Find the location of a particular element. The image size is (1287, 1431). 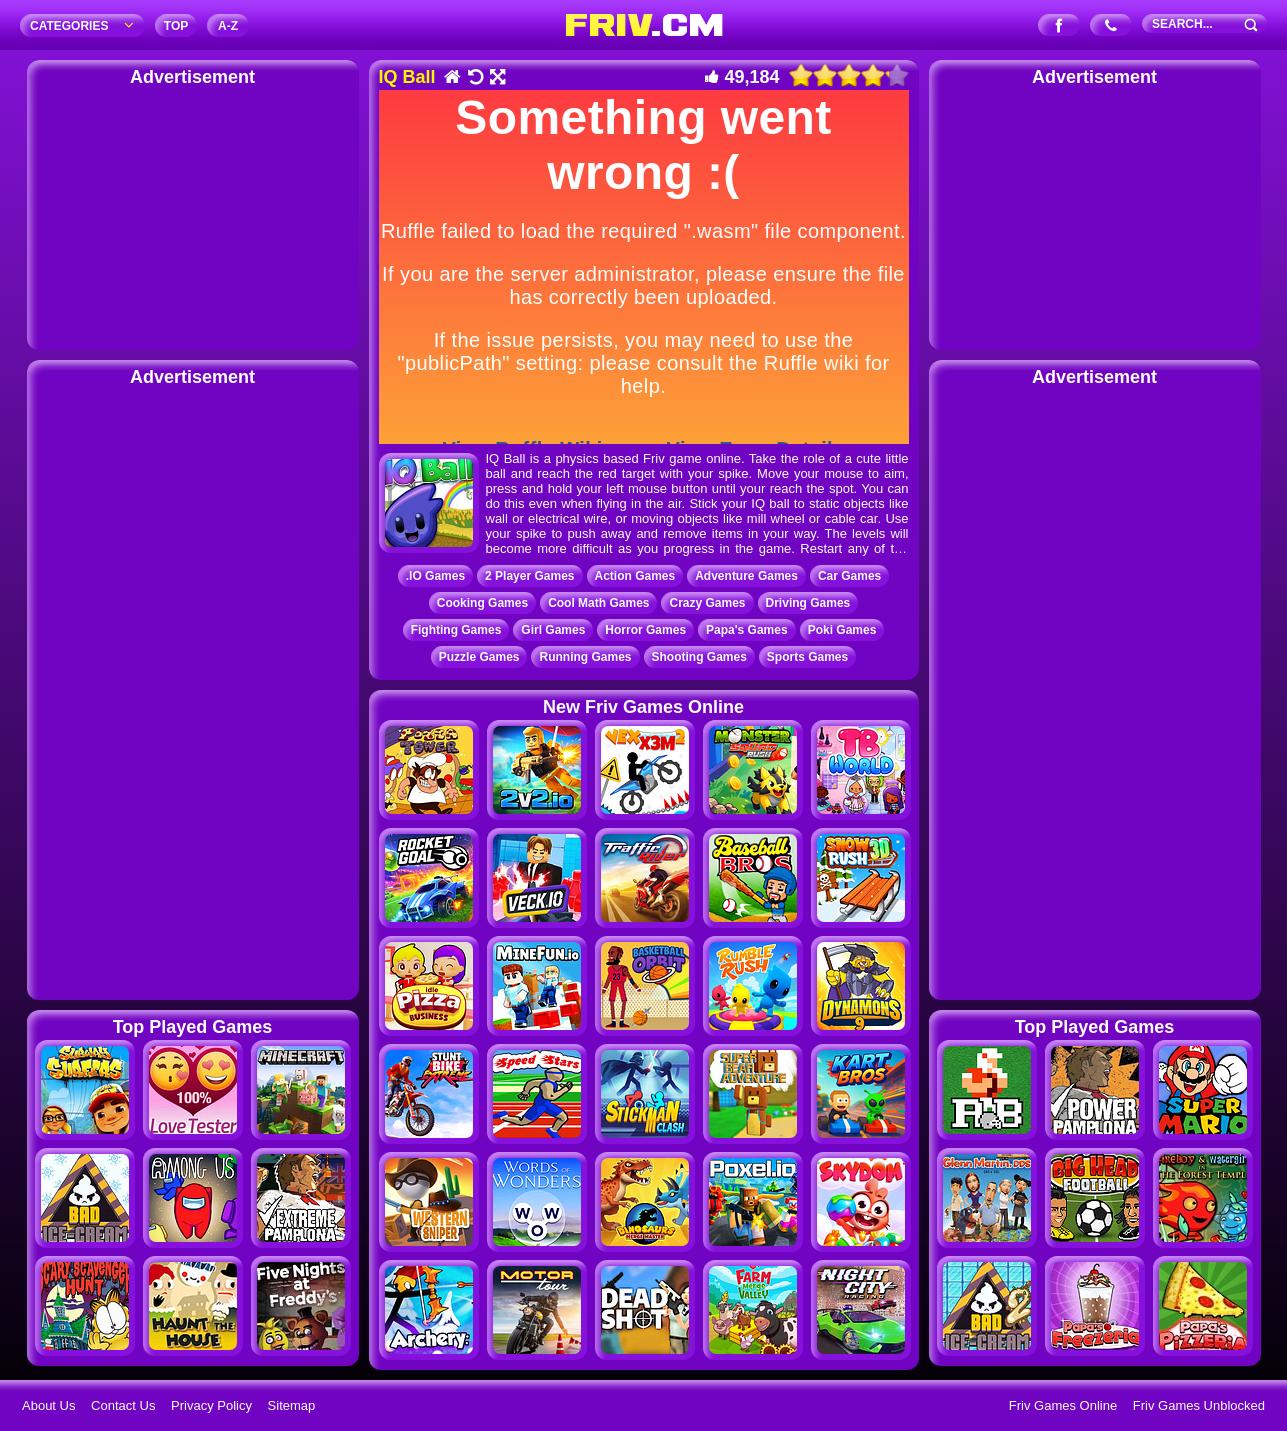

About Us is located at coordinates (48, 1405).